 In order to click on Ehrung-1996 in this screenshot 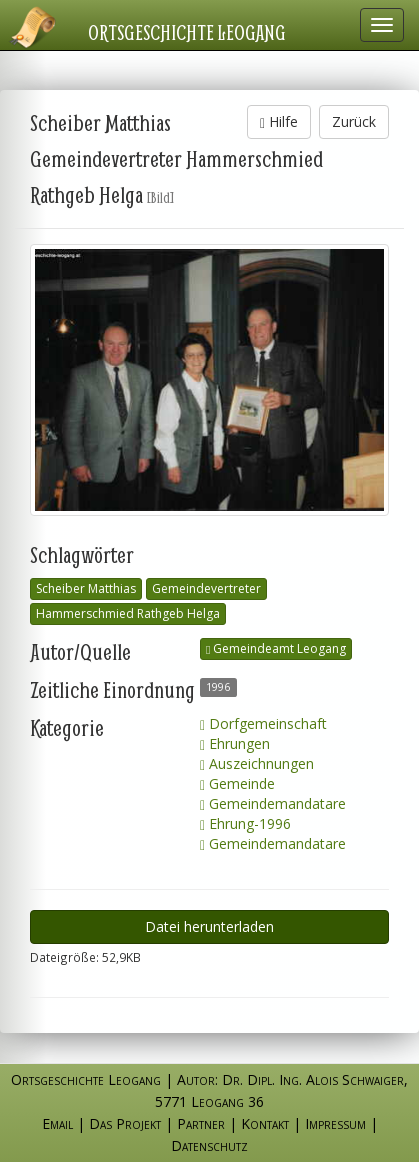, I will do `click(245, 823)`.